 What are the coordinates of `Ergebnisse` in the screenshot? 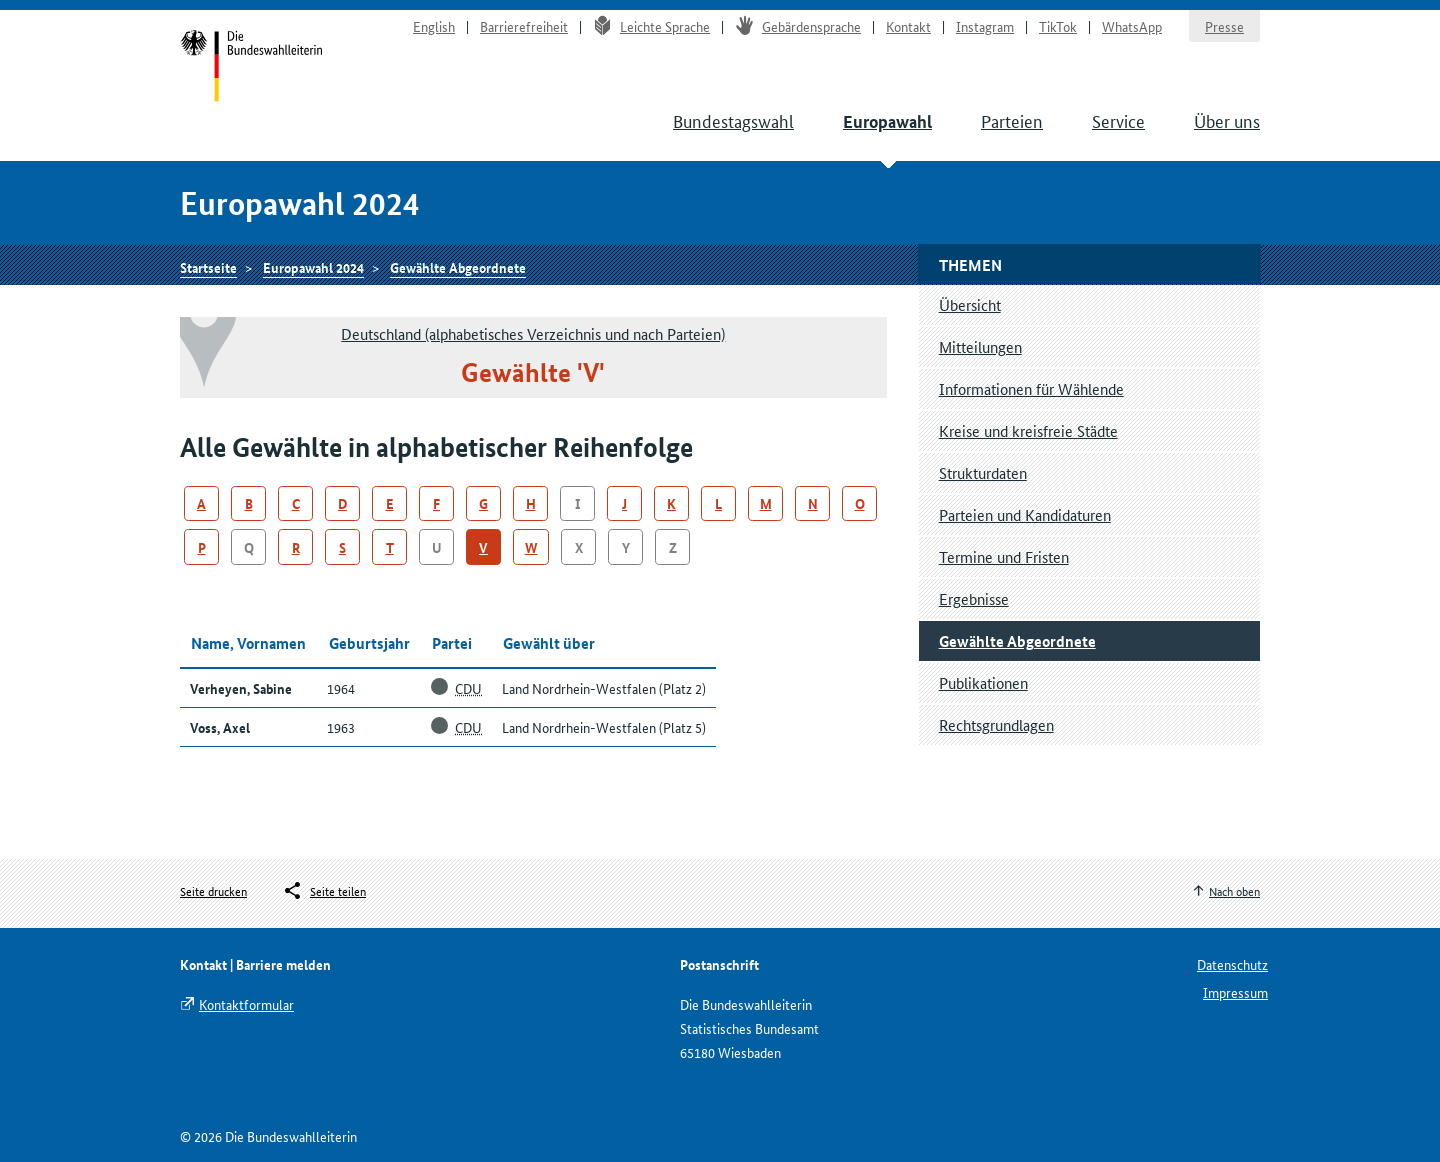 It's located at (974, 598).